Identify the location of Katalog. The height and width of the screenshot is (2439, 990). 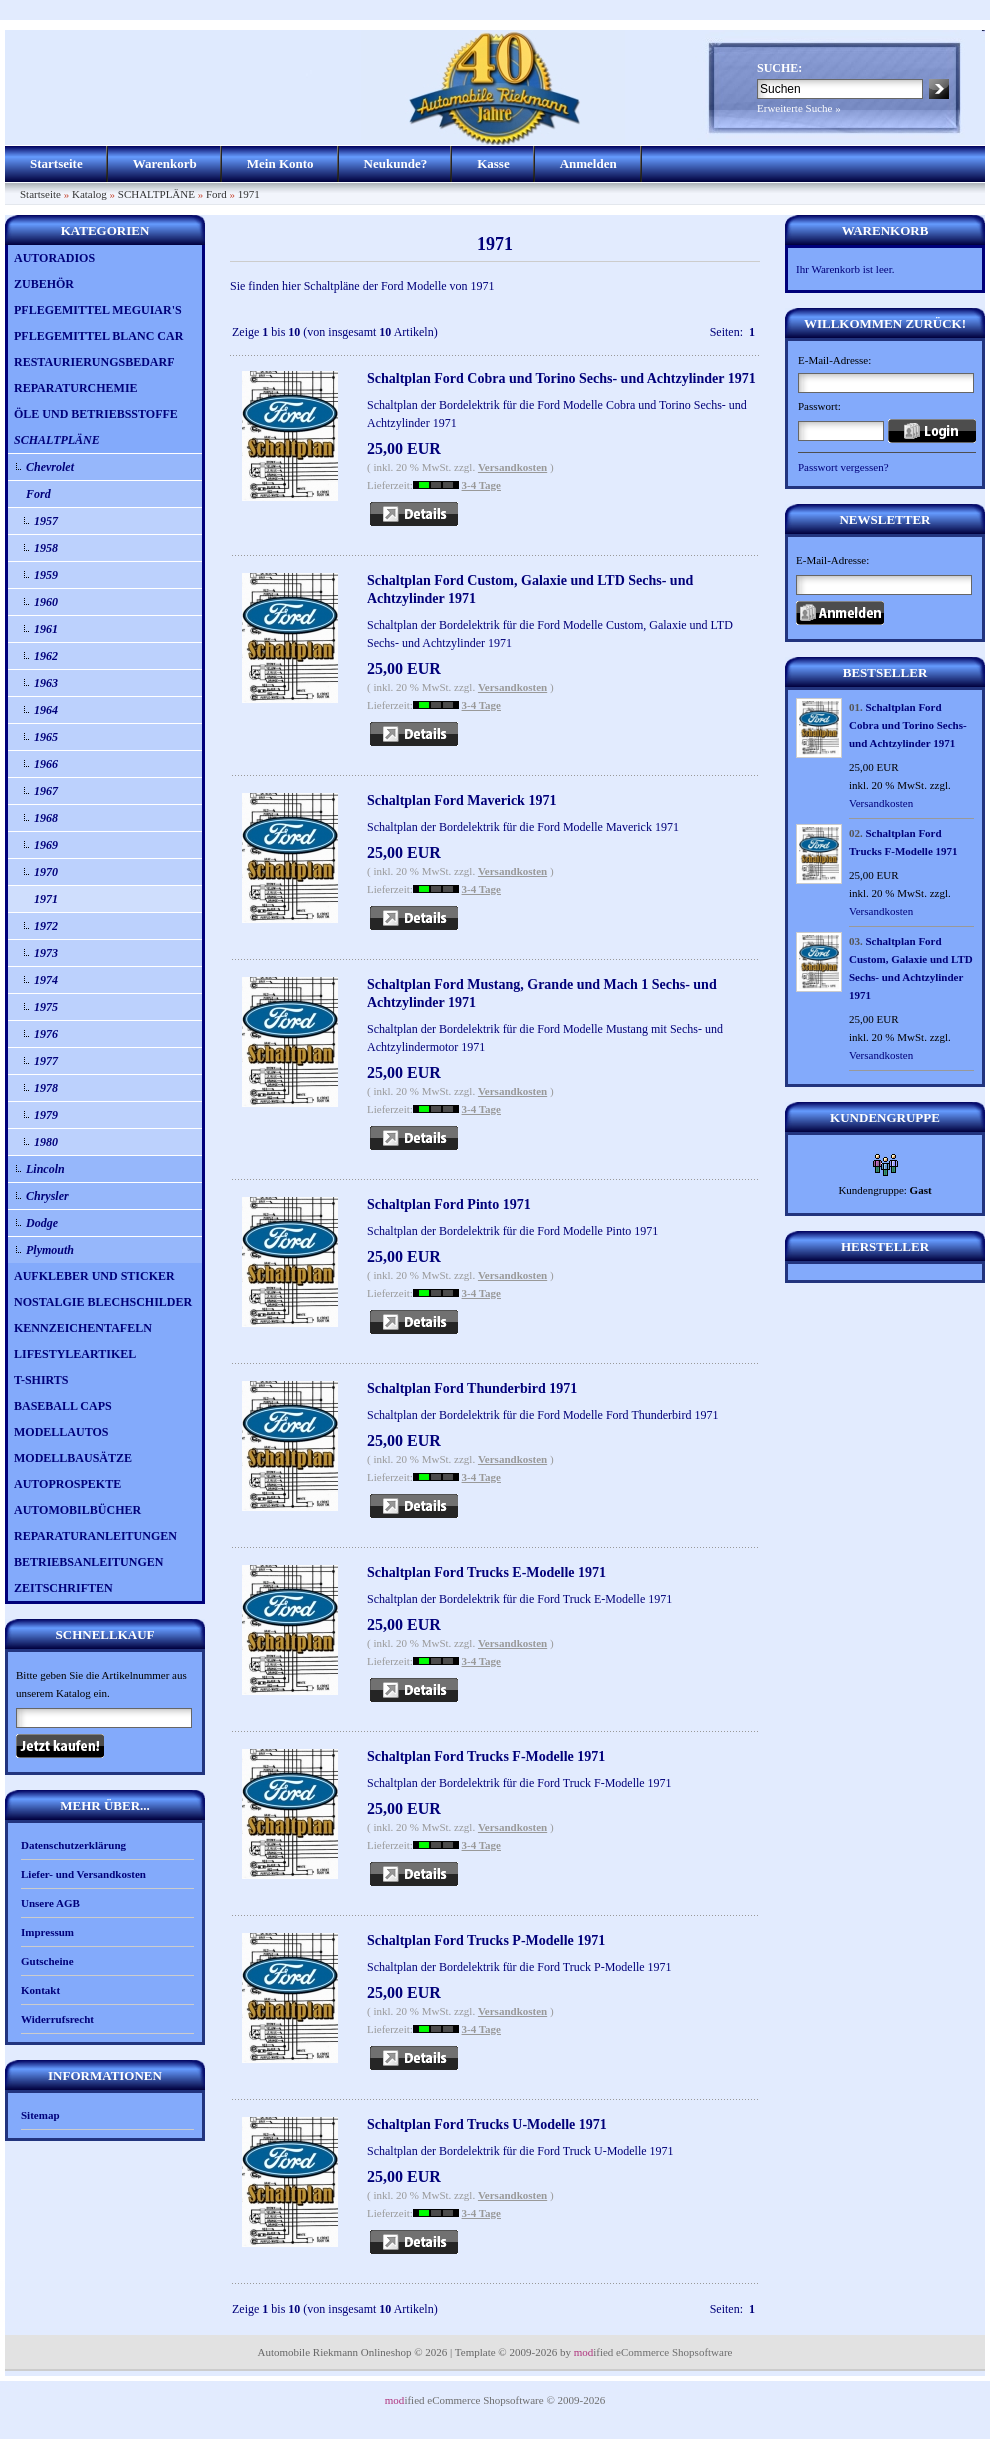
(89, 194).